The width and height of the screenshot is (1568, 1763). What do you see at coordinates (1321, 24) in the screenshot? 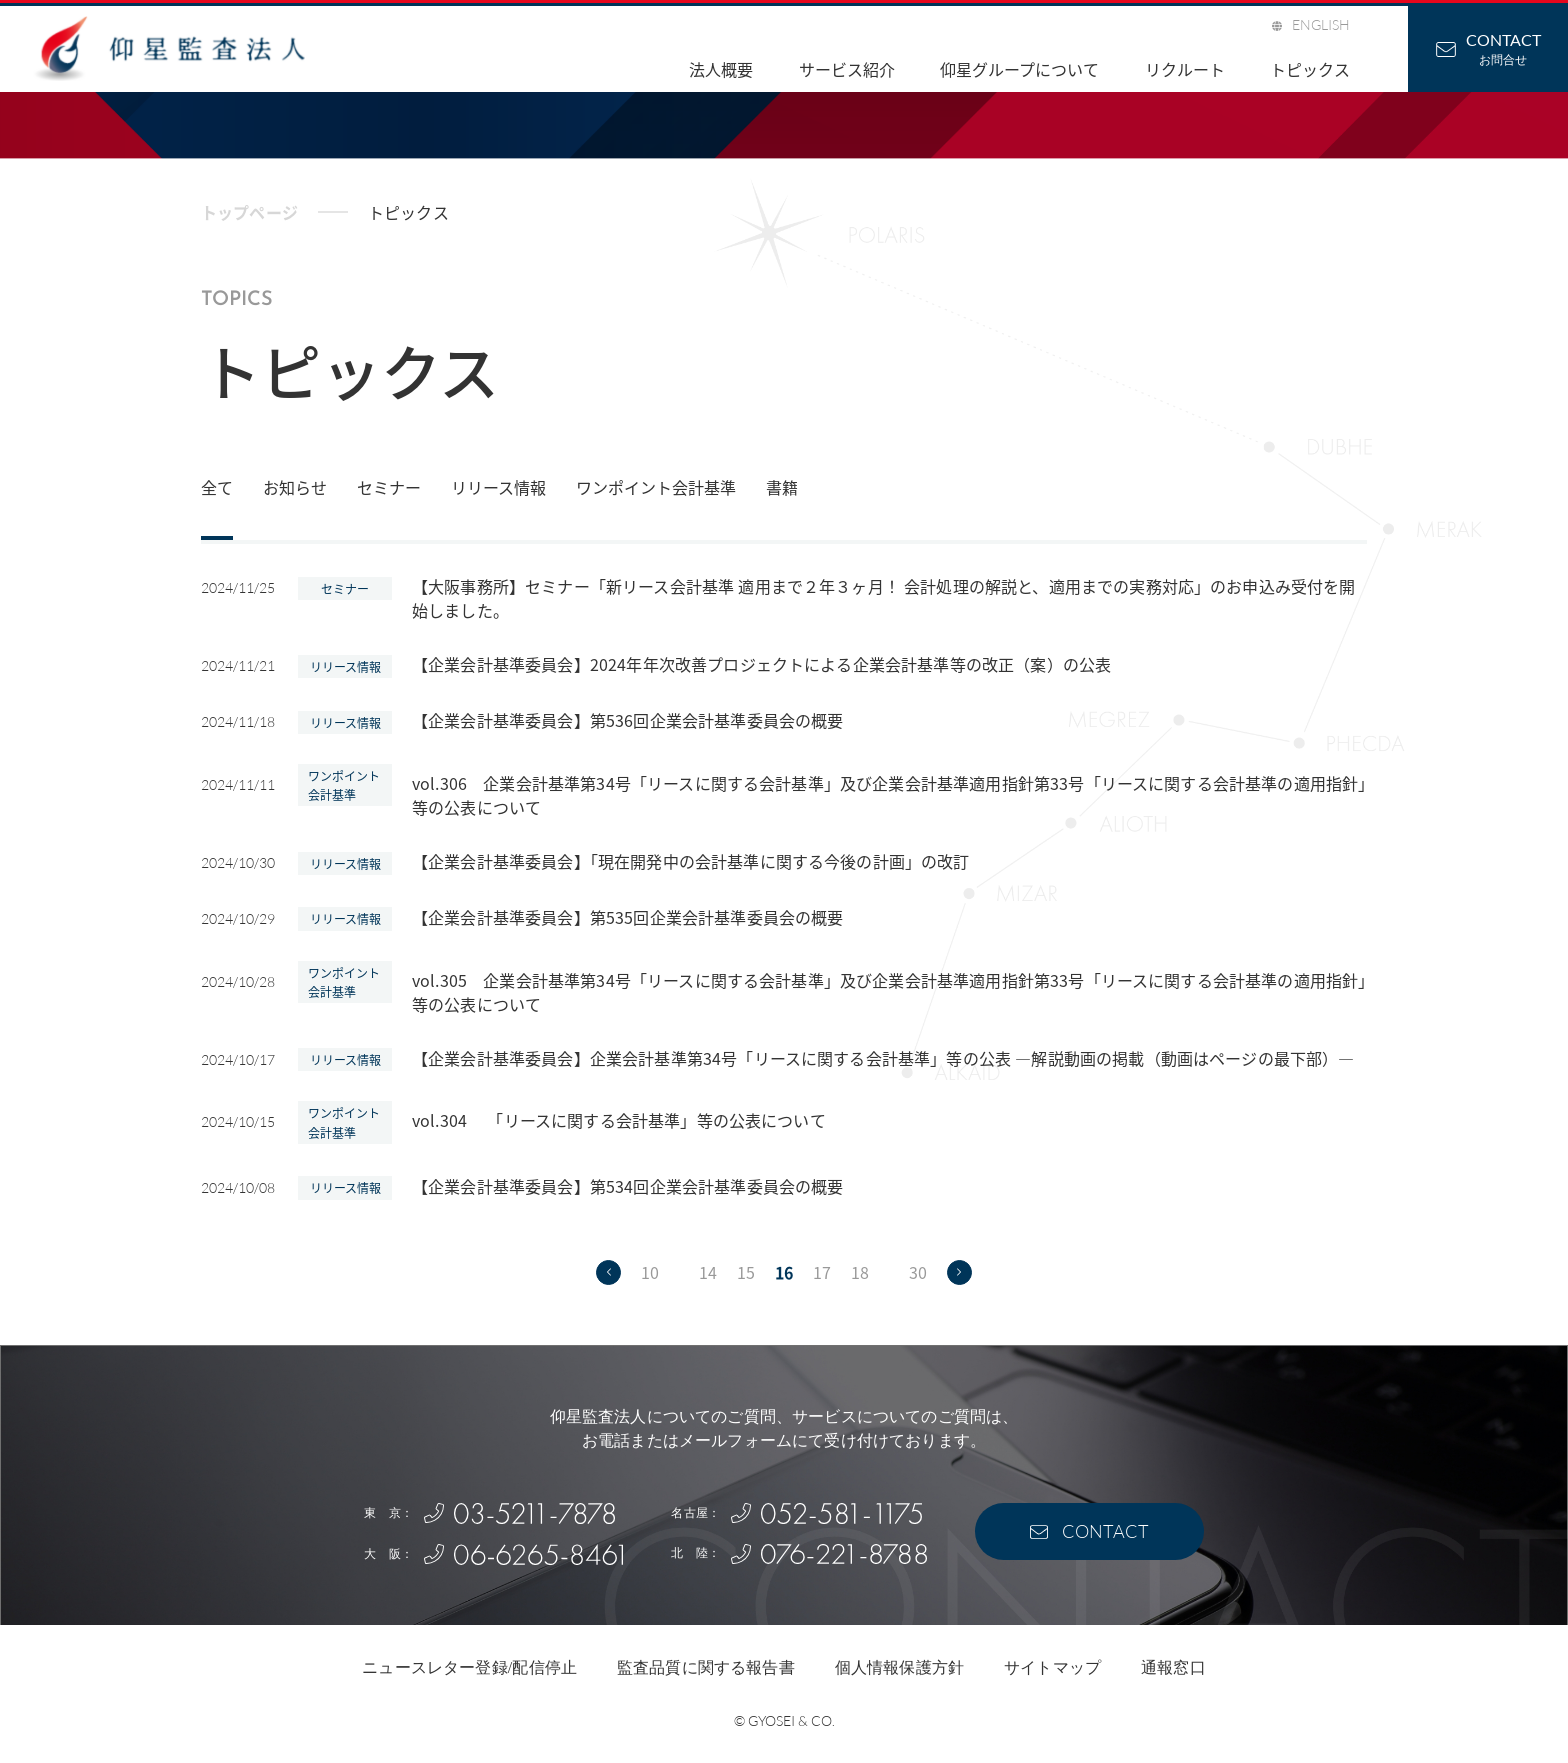
I see `ENGLISH` at bounding box center [1321, 24].